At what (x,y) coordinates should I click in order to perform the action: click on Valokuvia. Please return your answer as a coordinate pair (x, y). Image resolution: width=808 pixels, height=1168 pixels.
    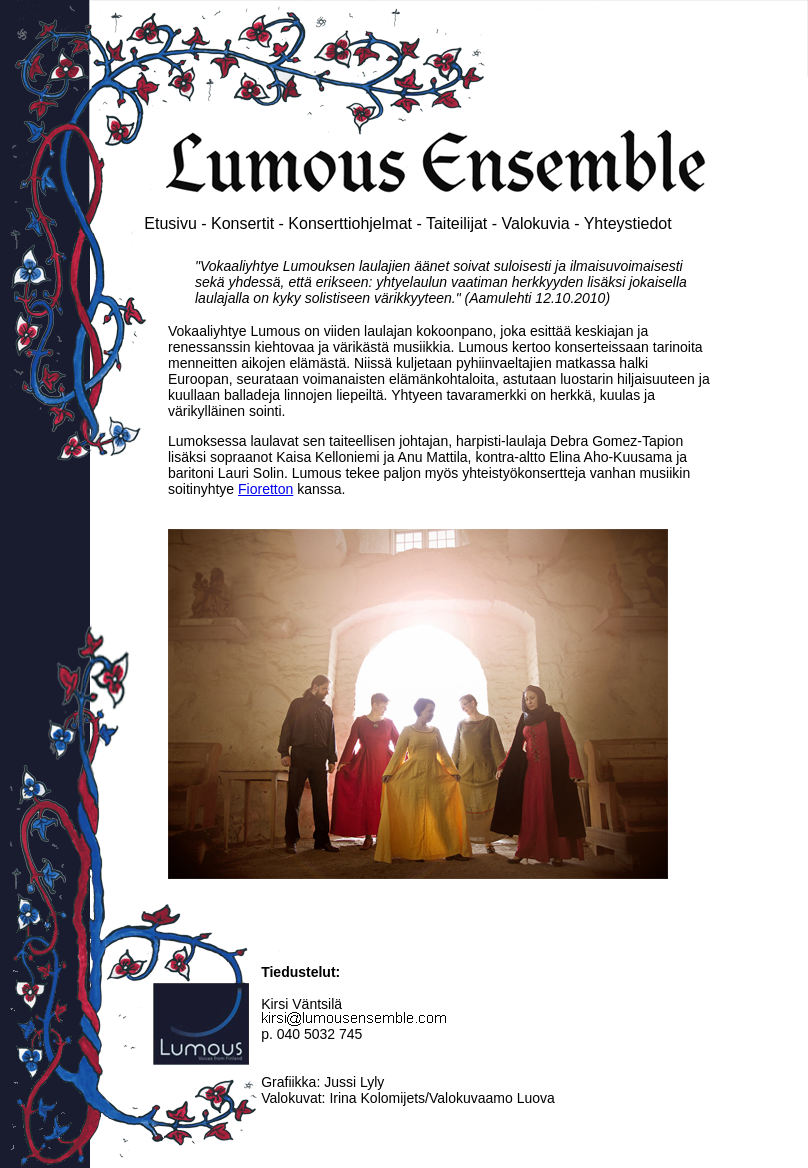
    Looking at the image, I should click on (536, 223).